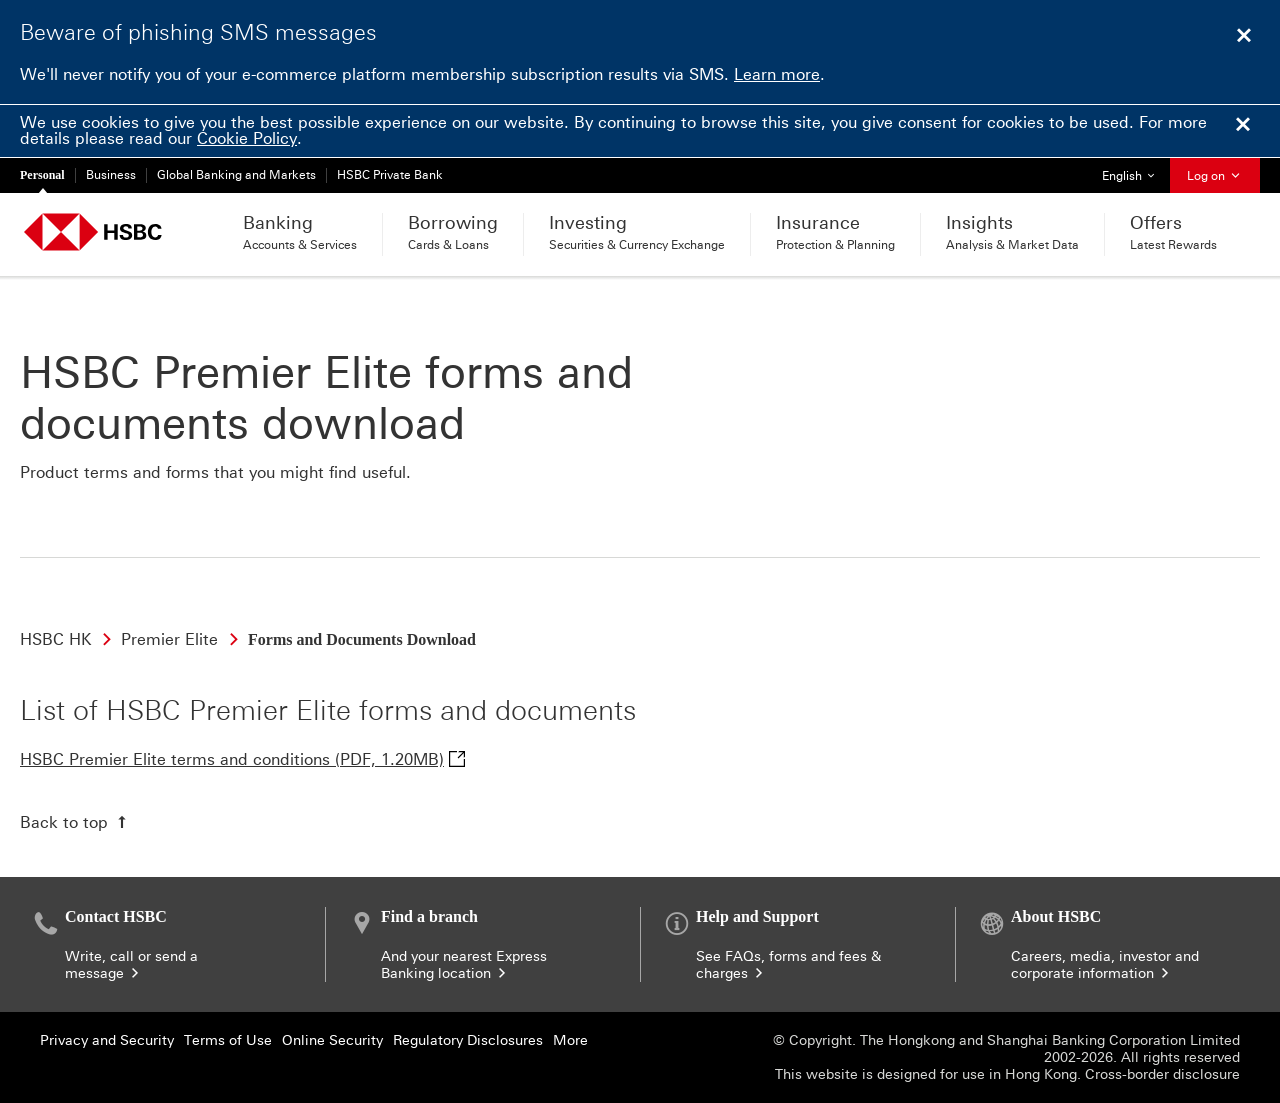 The height and width of the screenshot is (1103, 1280). I want to click on Business, so click(111, 175).